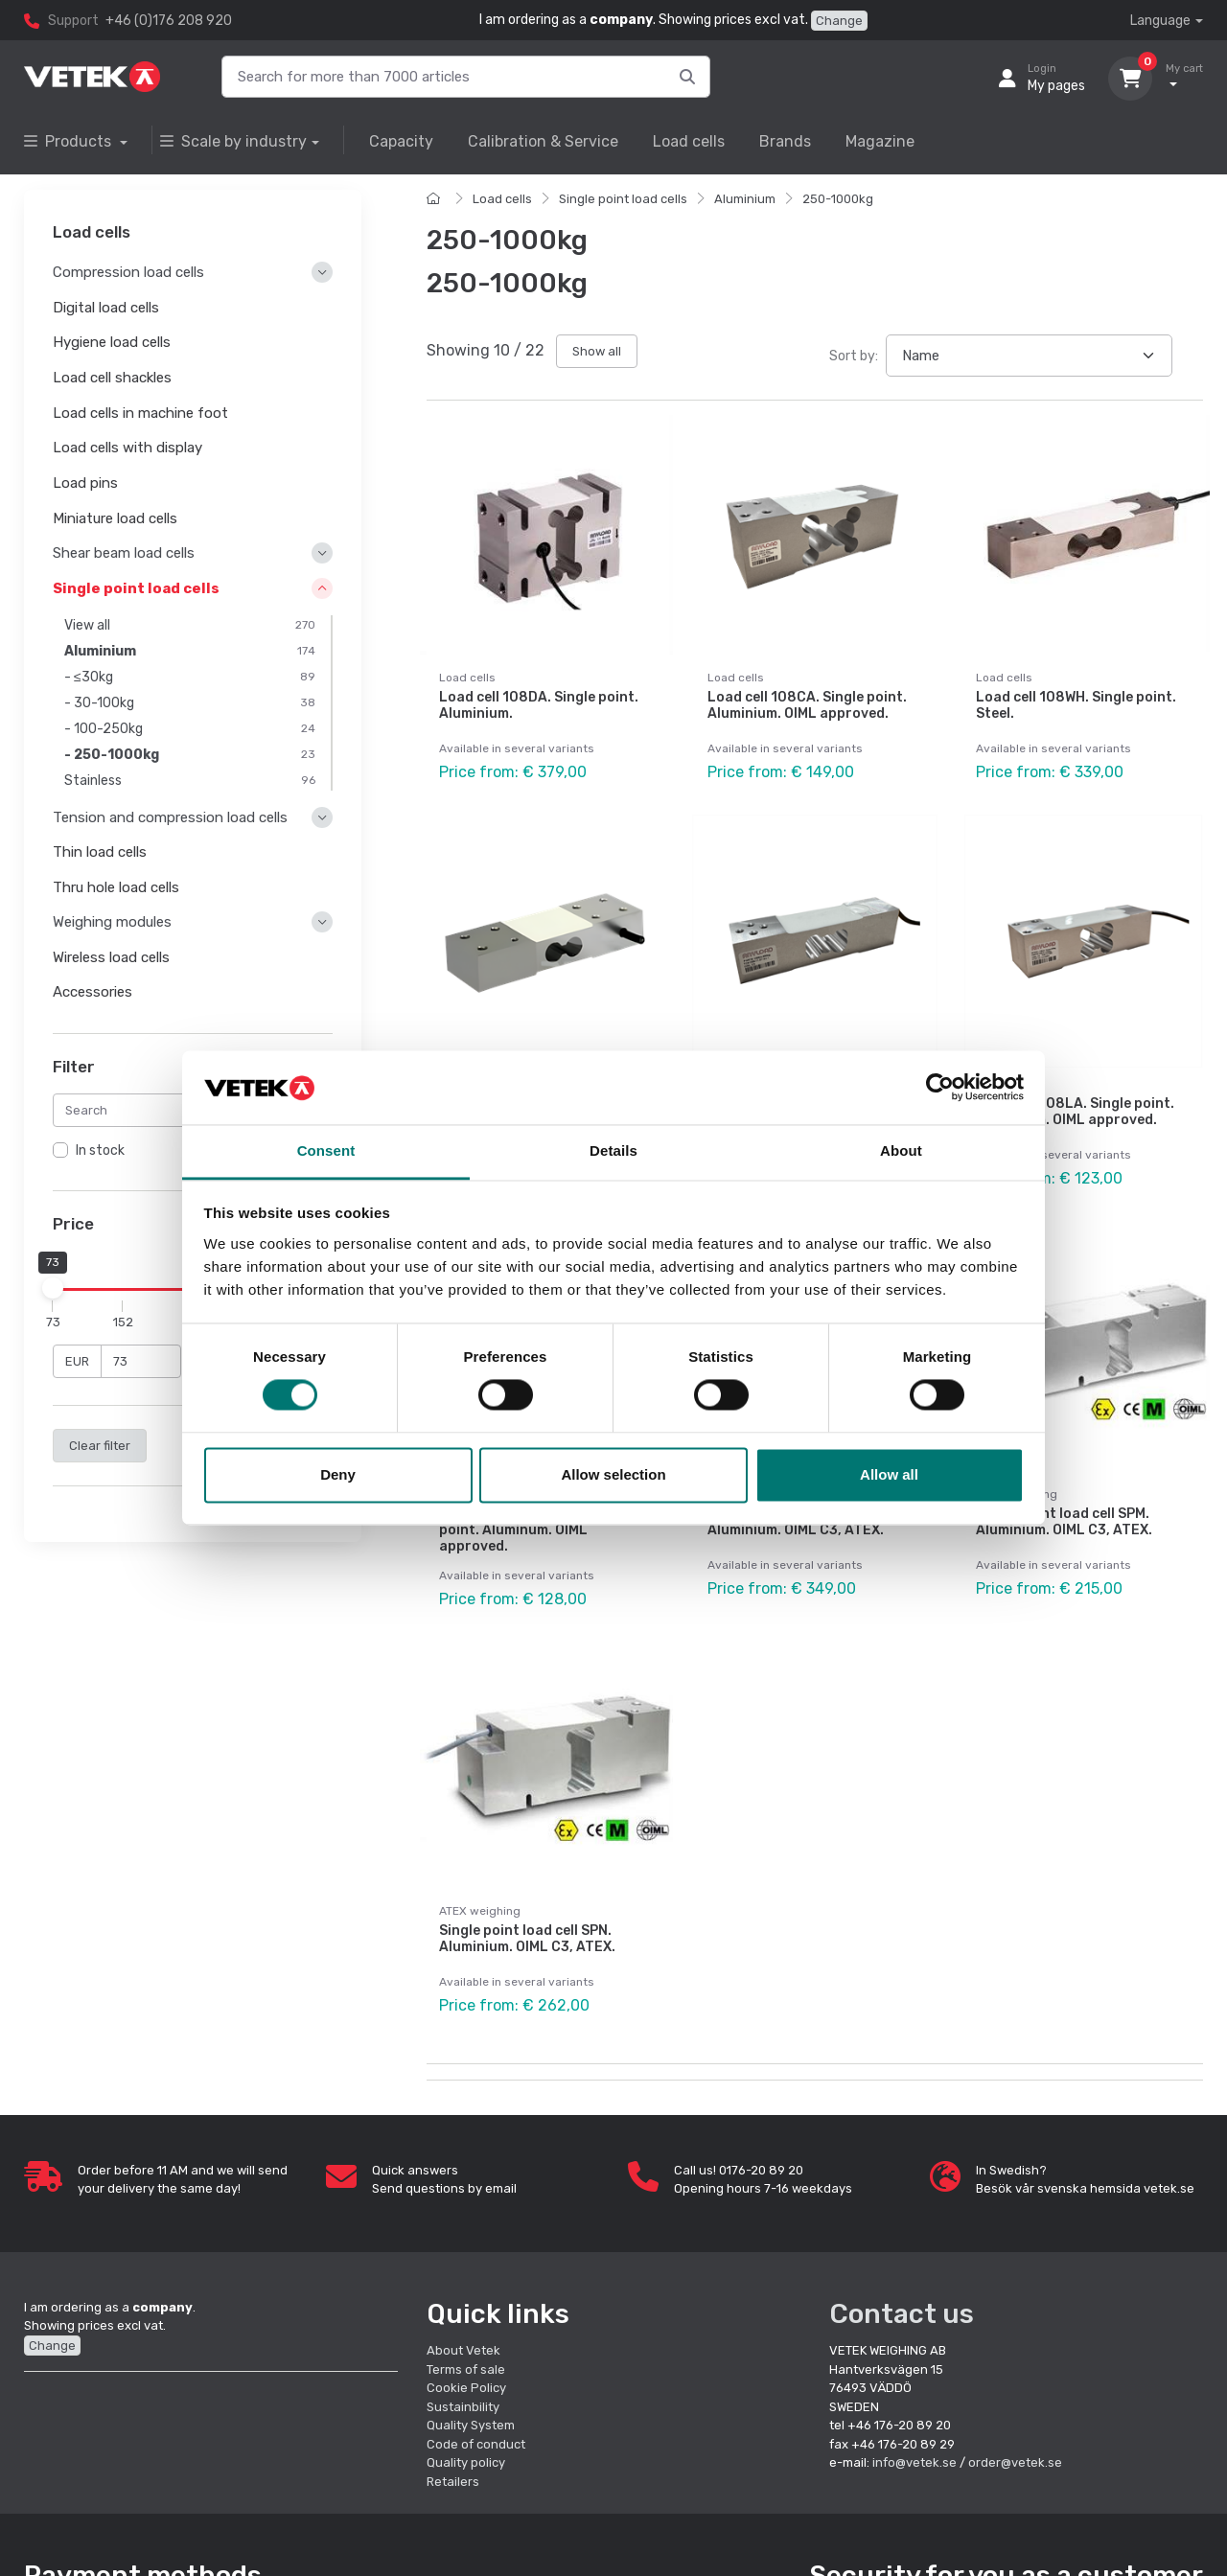  Describe the element at coordinates (623, 199) in the screenshot. I see `Single point load cells` at that location.